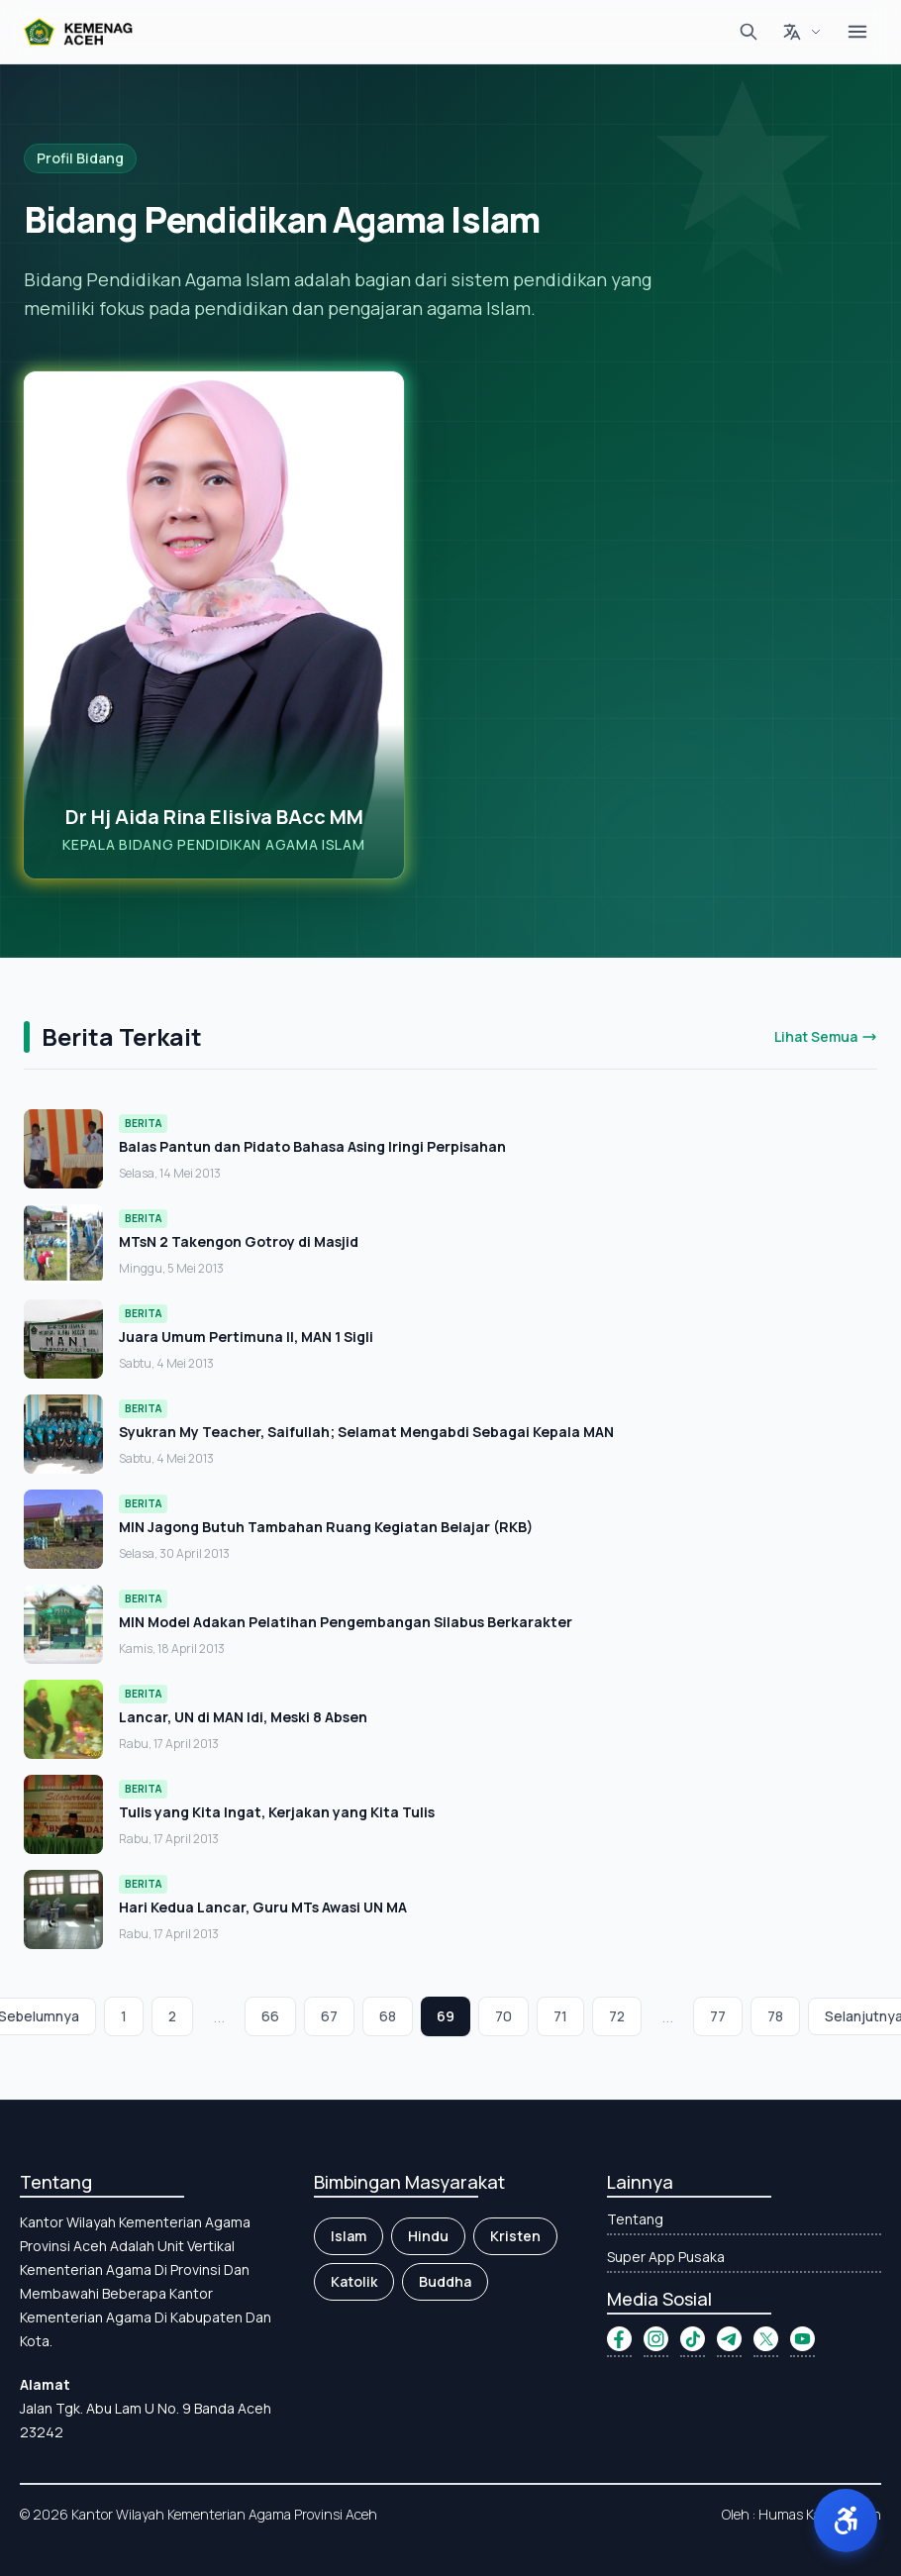 The height and width of the screenshot is (2576, 901). Describe the element at coordinates (329, 2016) in the screenshot. I see `67` at that location.